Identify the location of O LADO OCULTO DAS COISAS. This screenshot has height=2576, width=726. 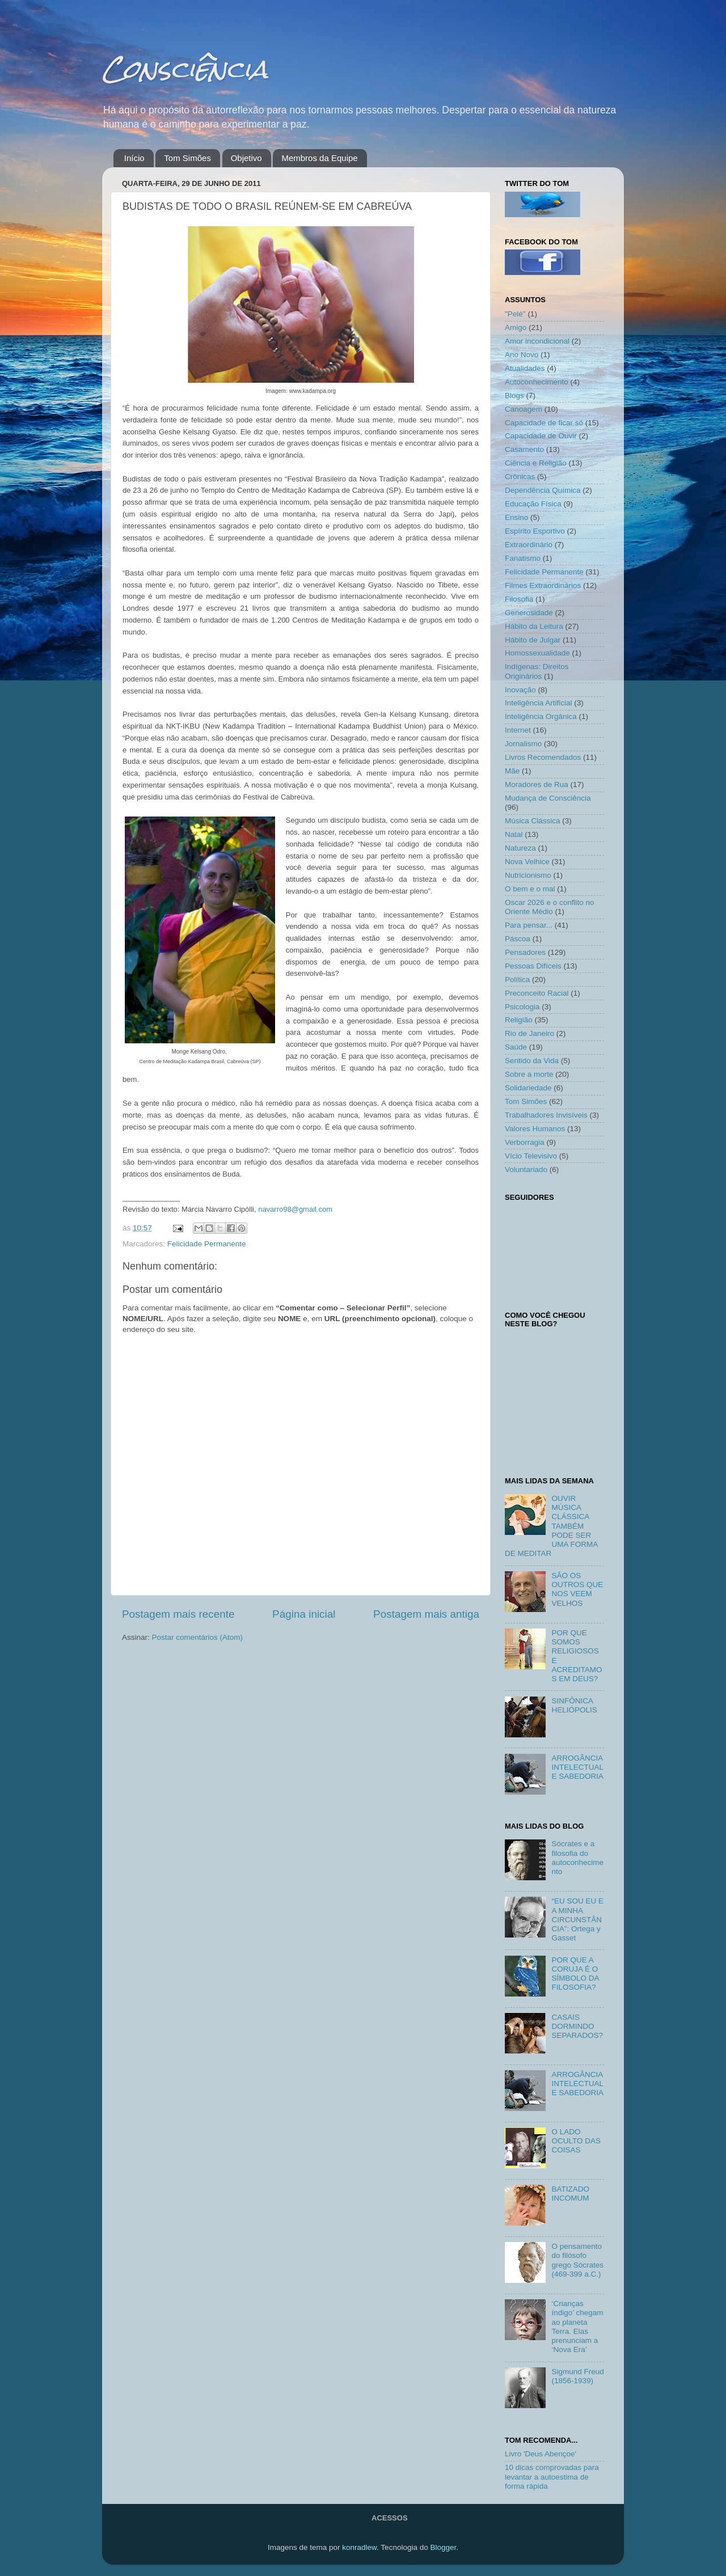
(576, 2140).